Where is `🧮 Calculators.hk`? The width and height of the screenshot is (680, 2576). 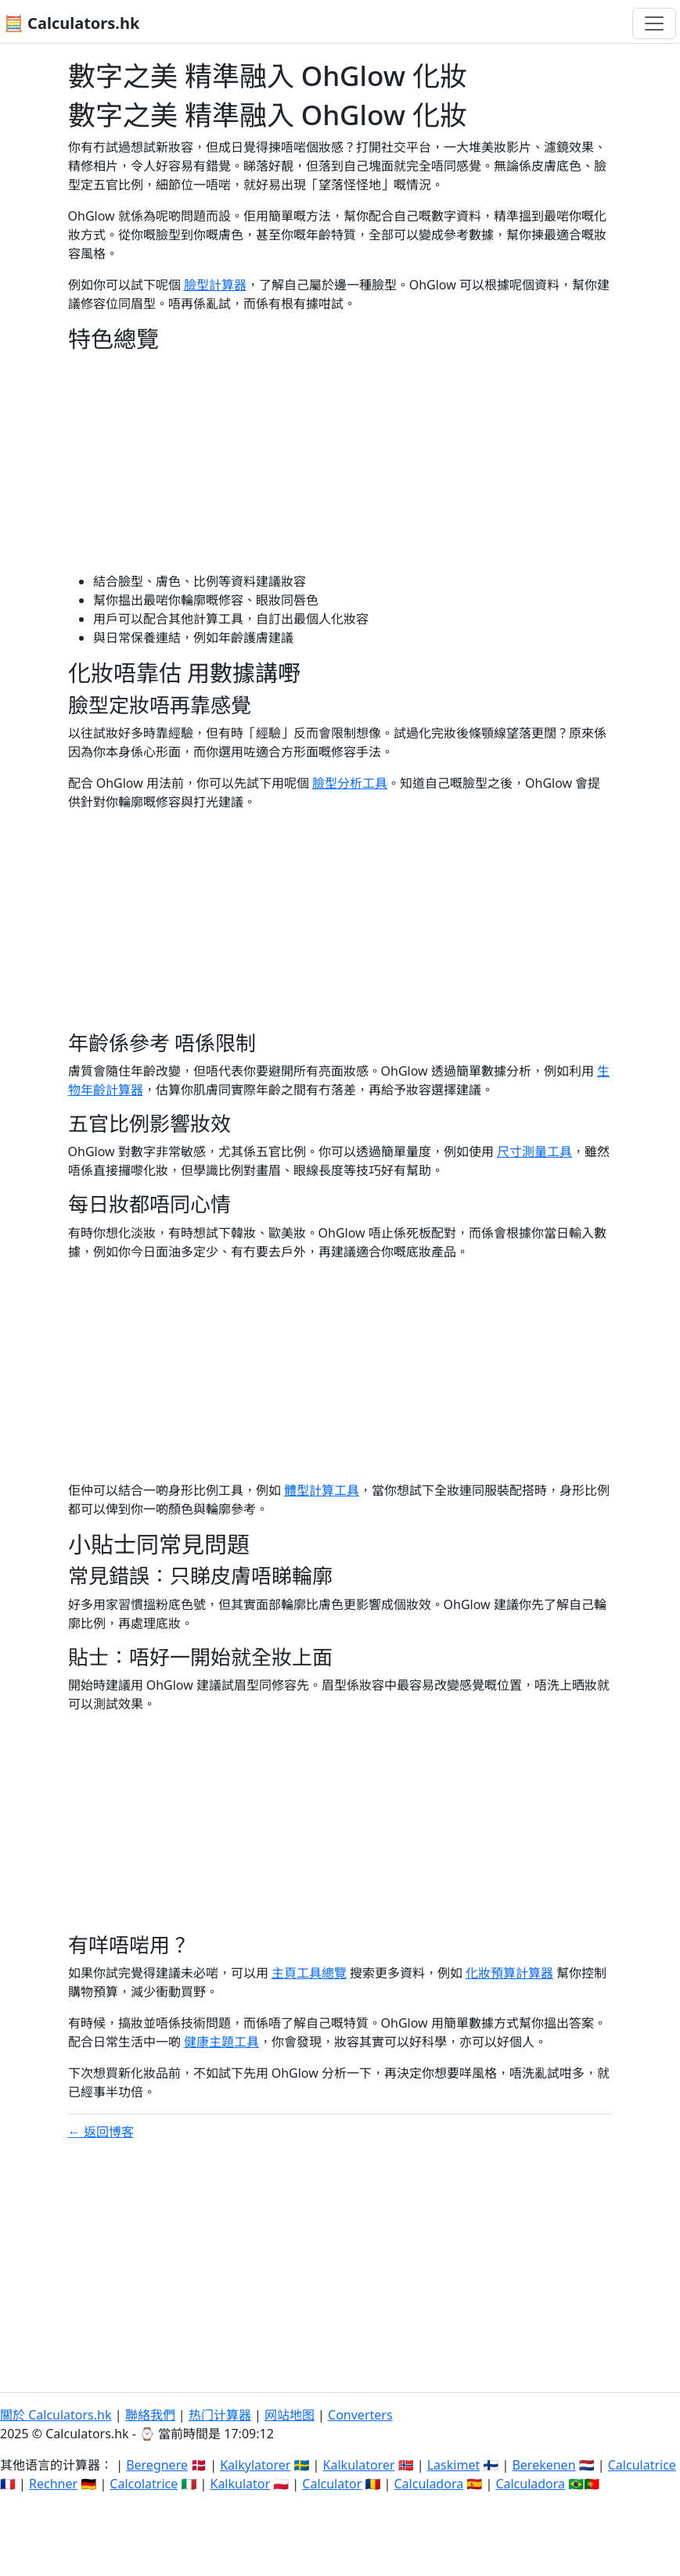
🧮 Calculators.hk is located at coordinates (71, 23).